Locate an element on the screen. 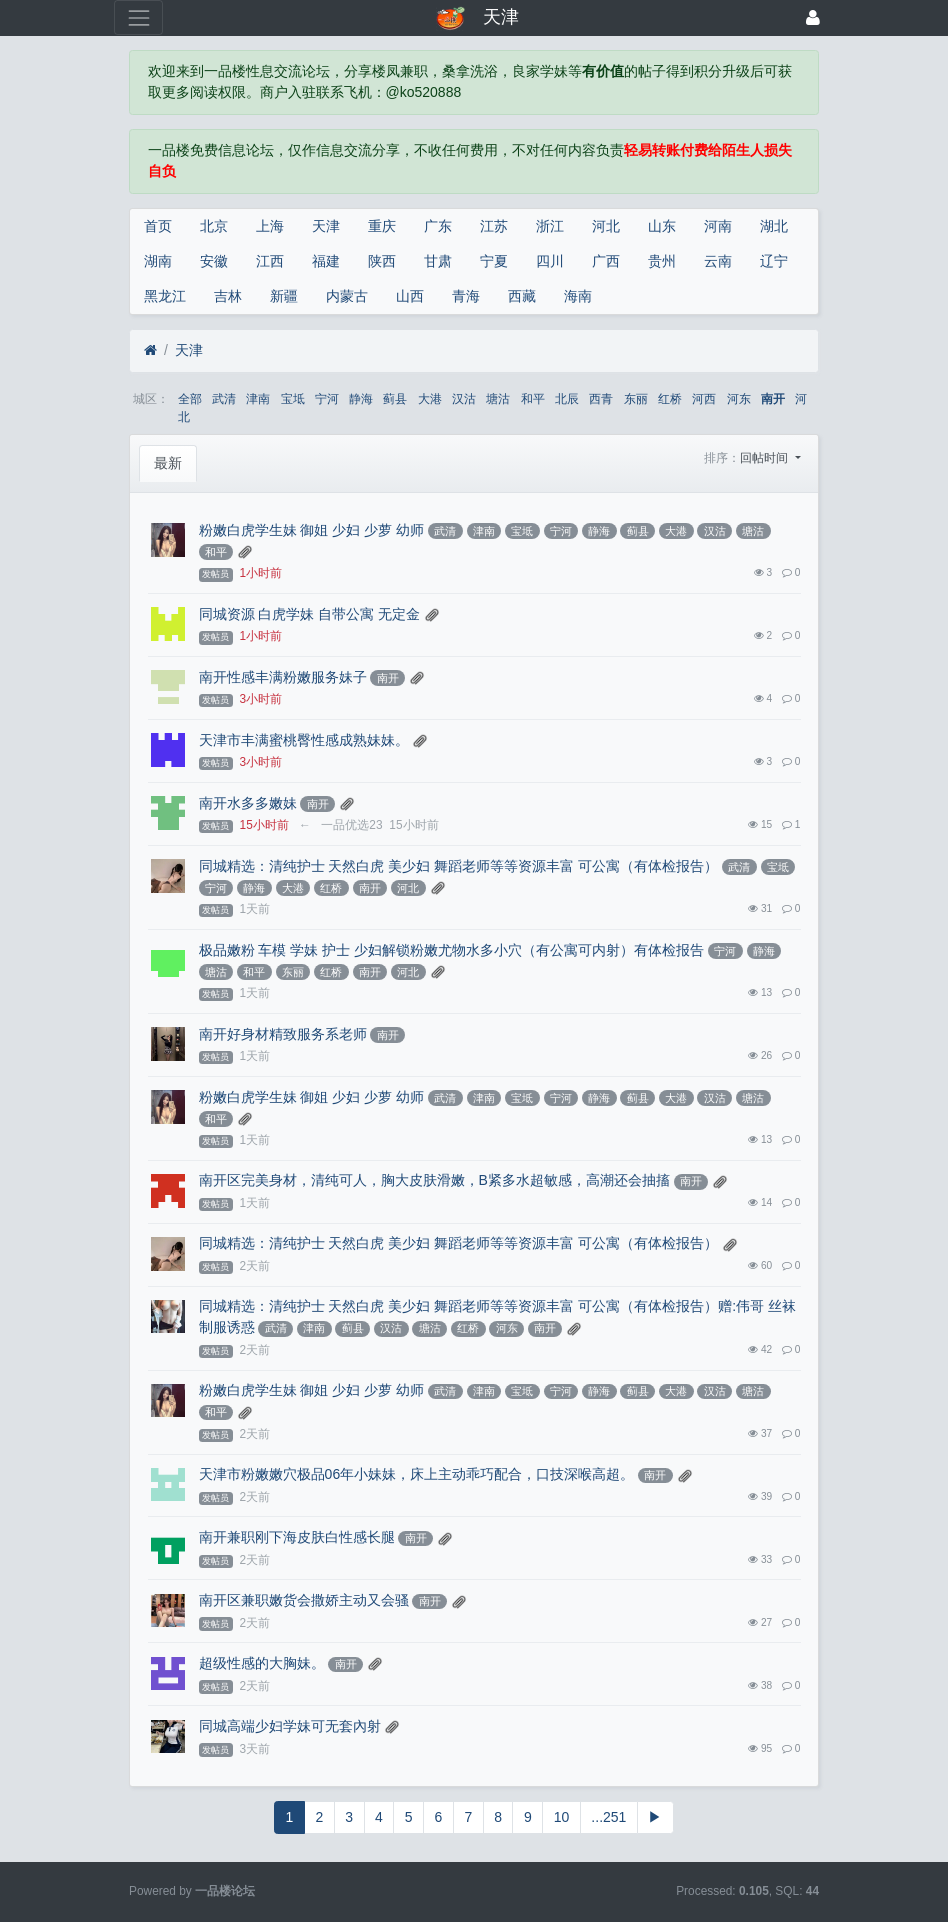  内蒙古 is located at coordinates (347, 296).